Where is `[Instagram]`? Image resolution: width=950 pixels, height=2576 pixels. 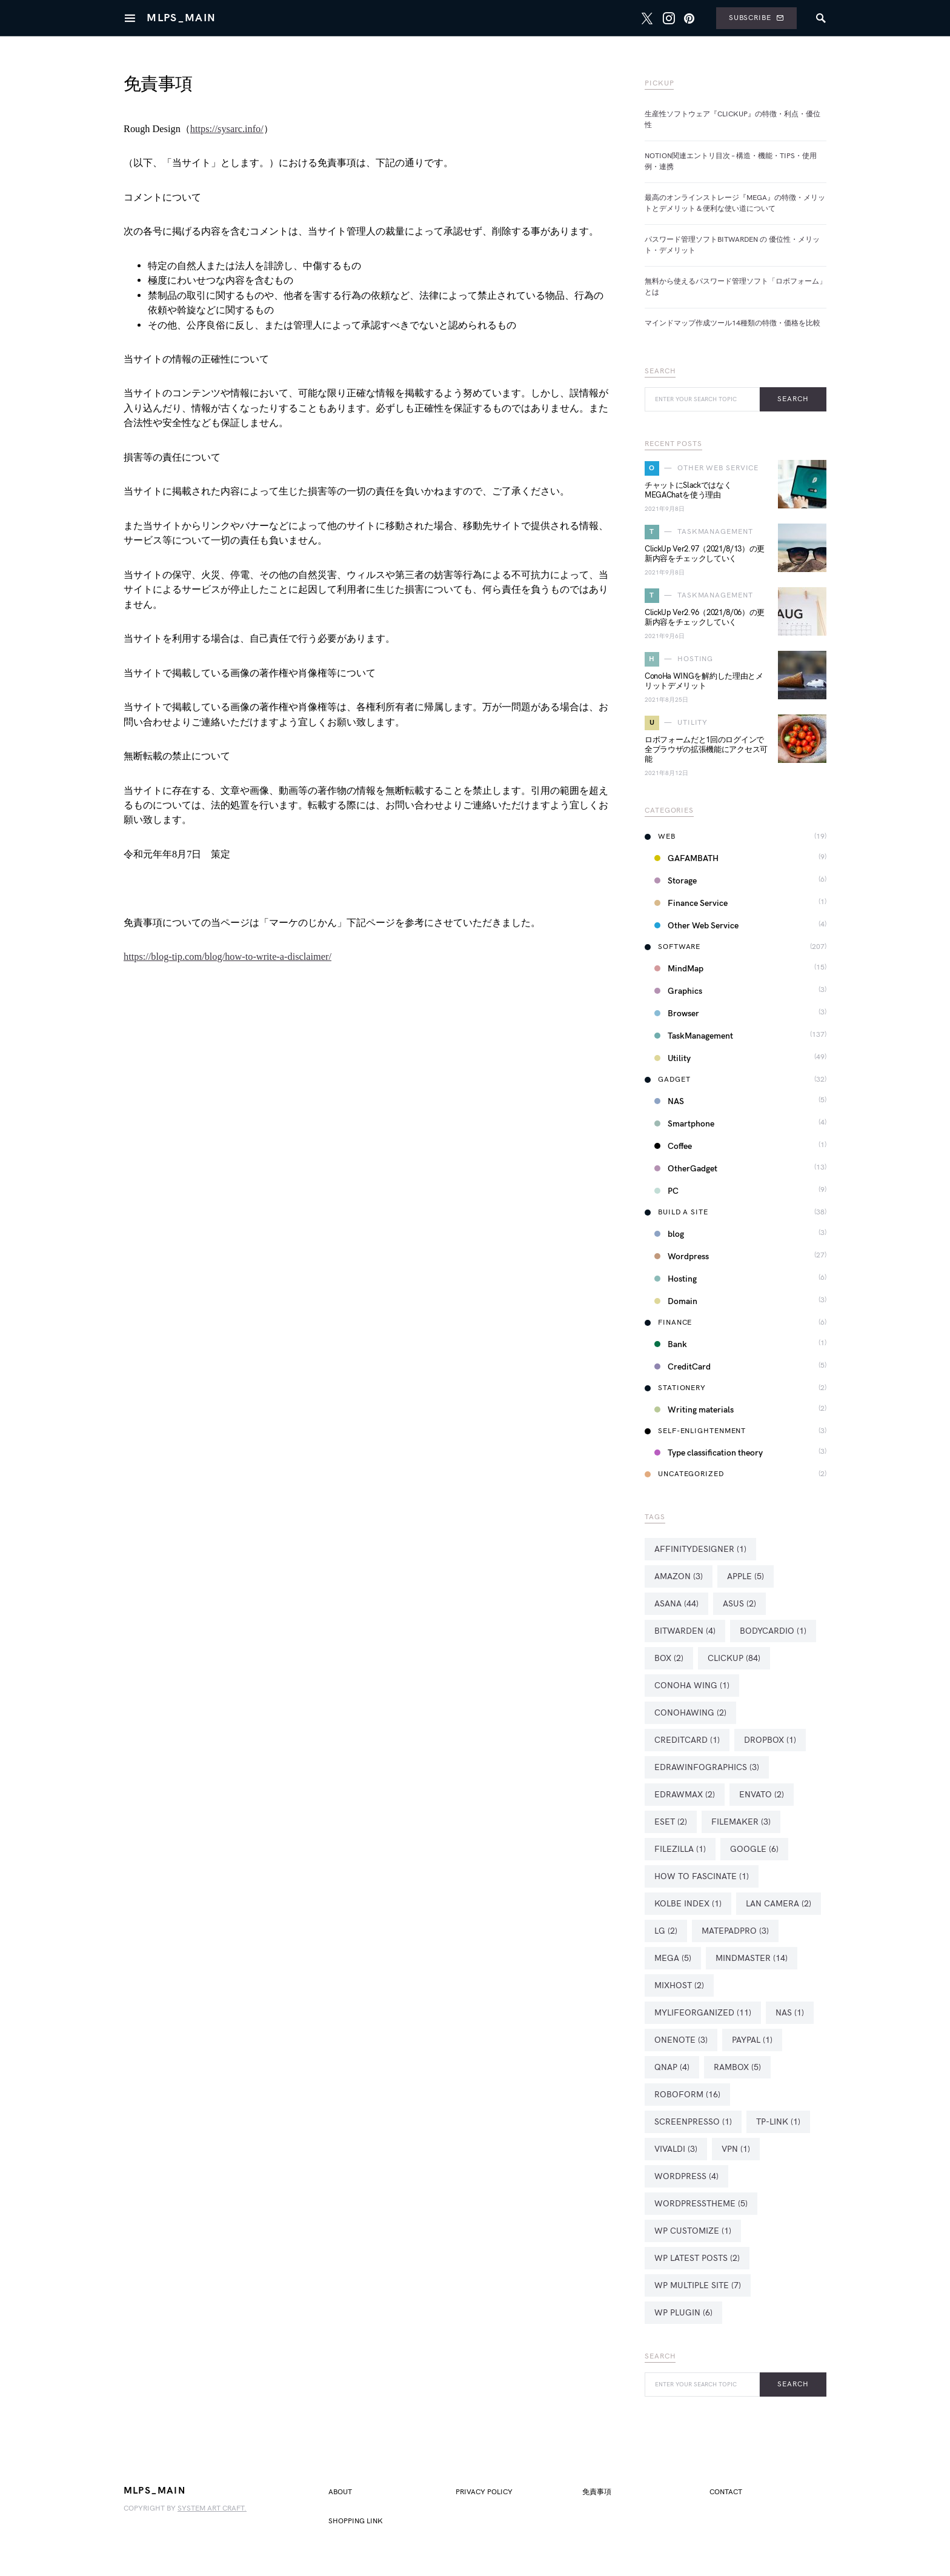 [Instagram] is located at coordinates (669, 18).